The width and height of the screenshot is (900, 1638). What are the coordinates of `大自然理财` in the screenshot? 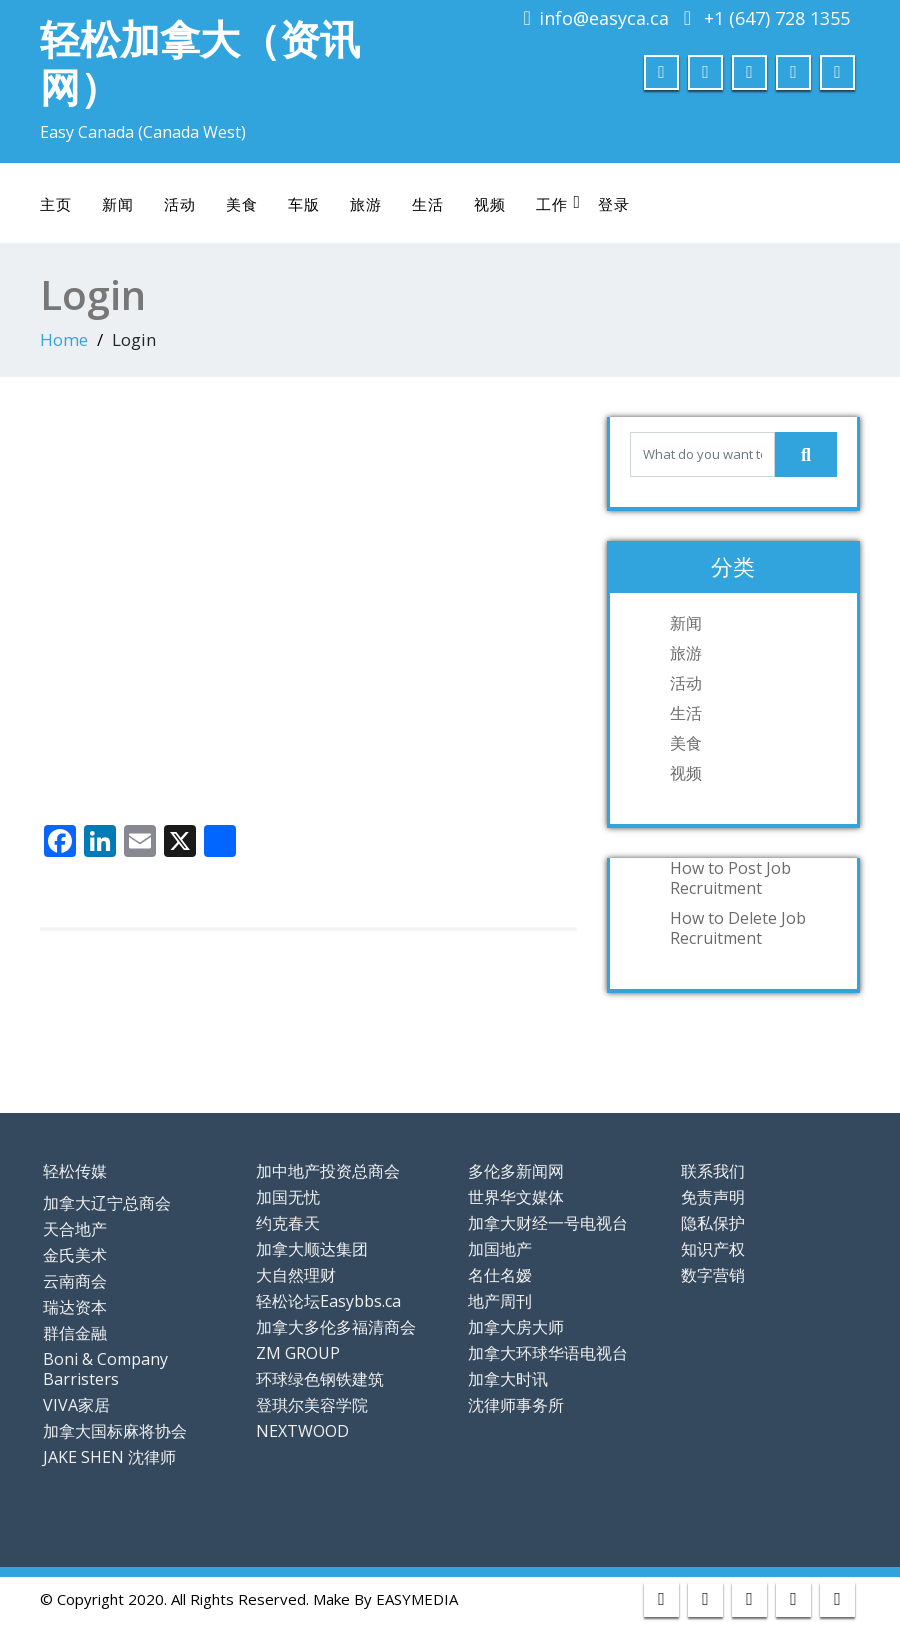 It's located at (296, 1275).